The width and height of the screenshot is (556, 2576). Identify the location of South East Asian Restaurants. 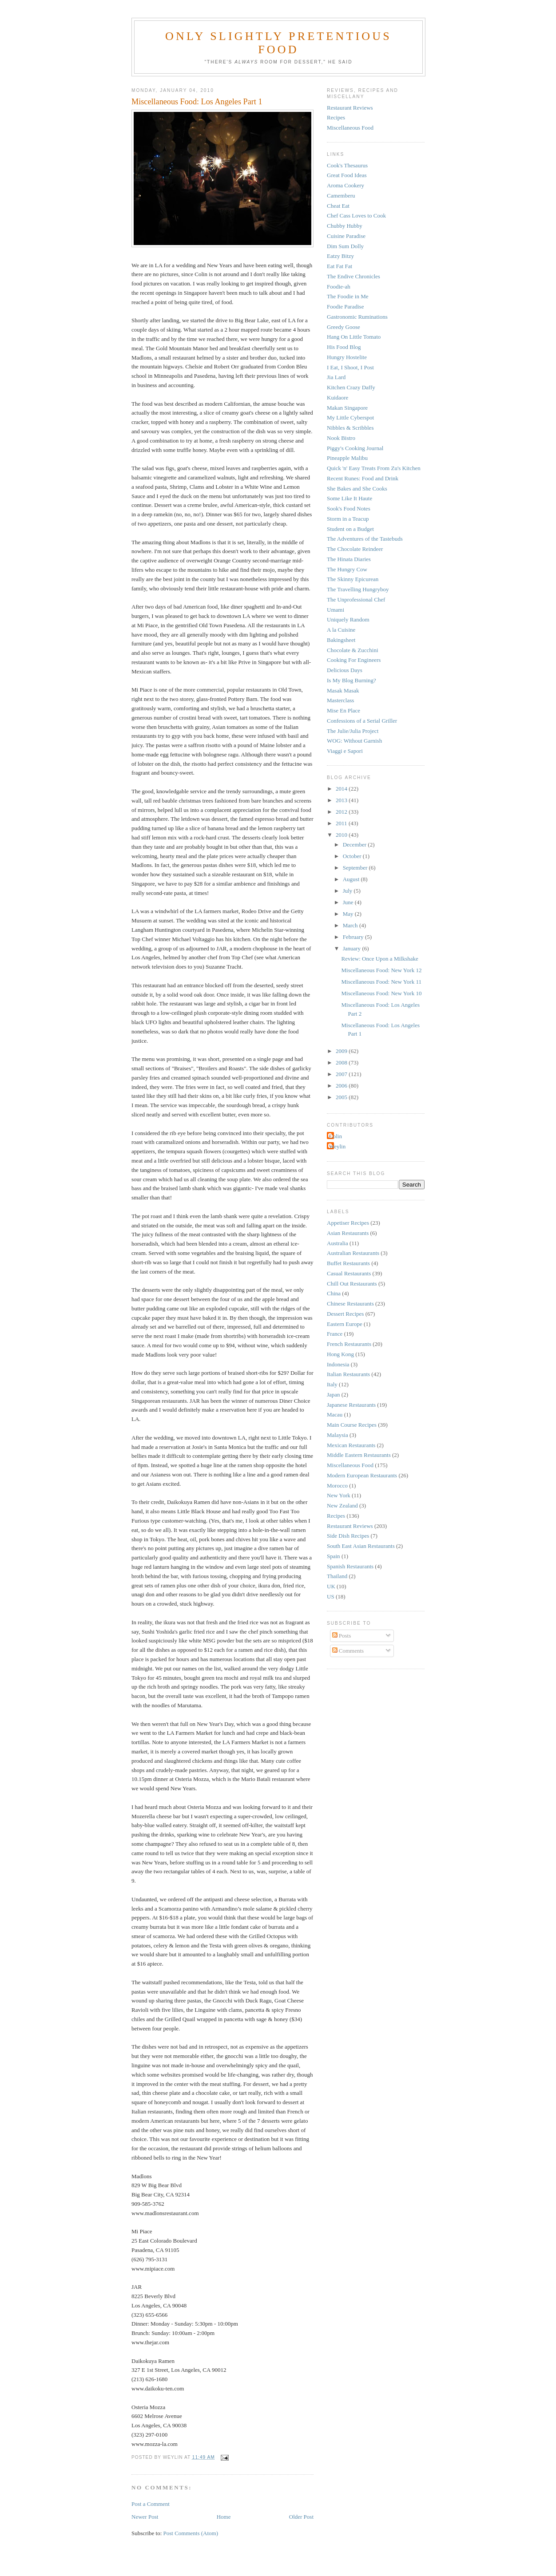
(361, 1546).